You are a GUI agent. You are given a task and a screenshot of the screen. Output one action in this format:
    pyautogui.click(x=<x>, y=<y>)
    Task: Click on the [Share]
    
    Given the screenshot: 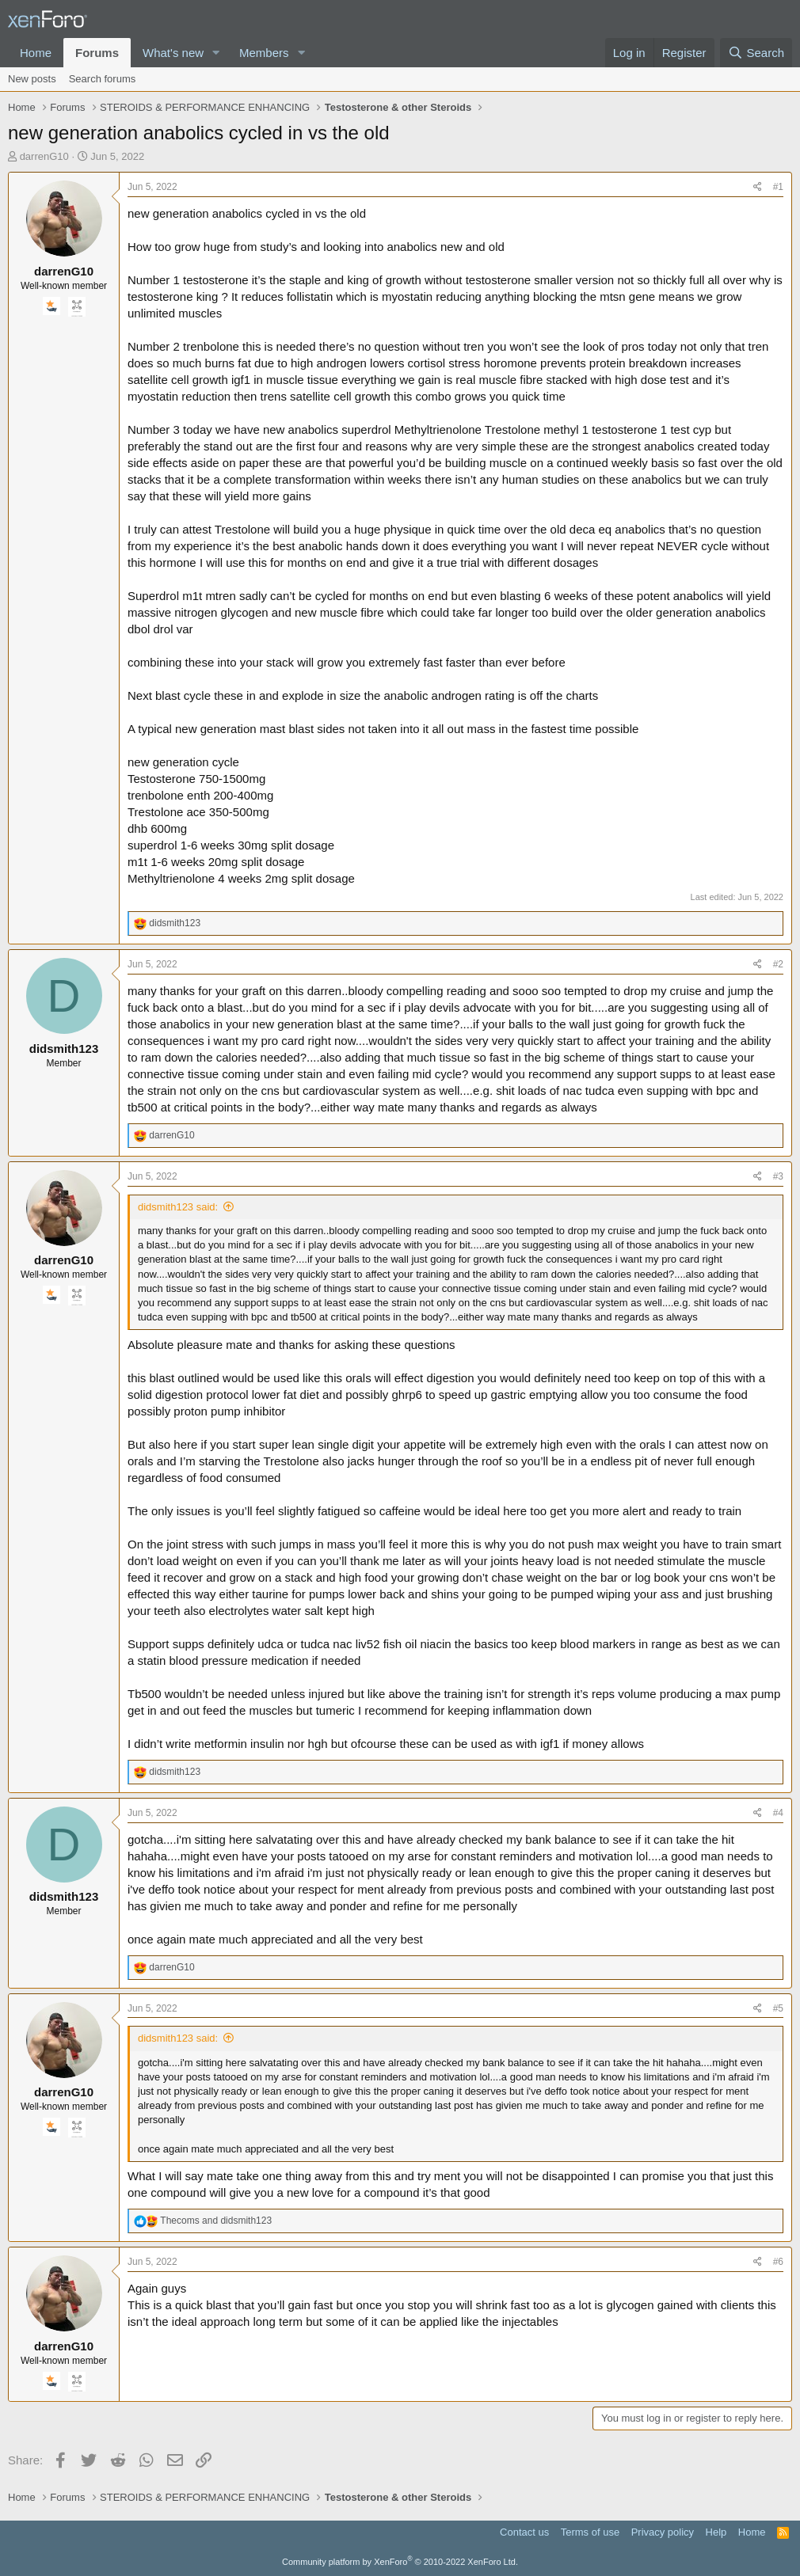 What is the action you would take?
    pyautogui.click(x=758, y=187)
    